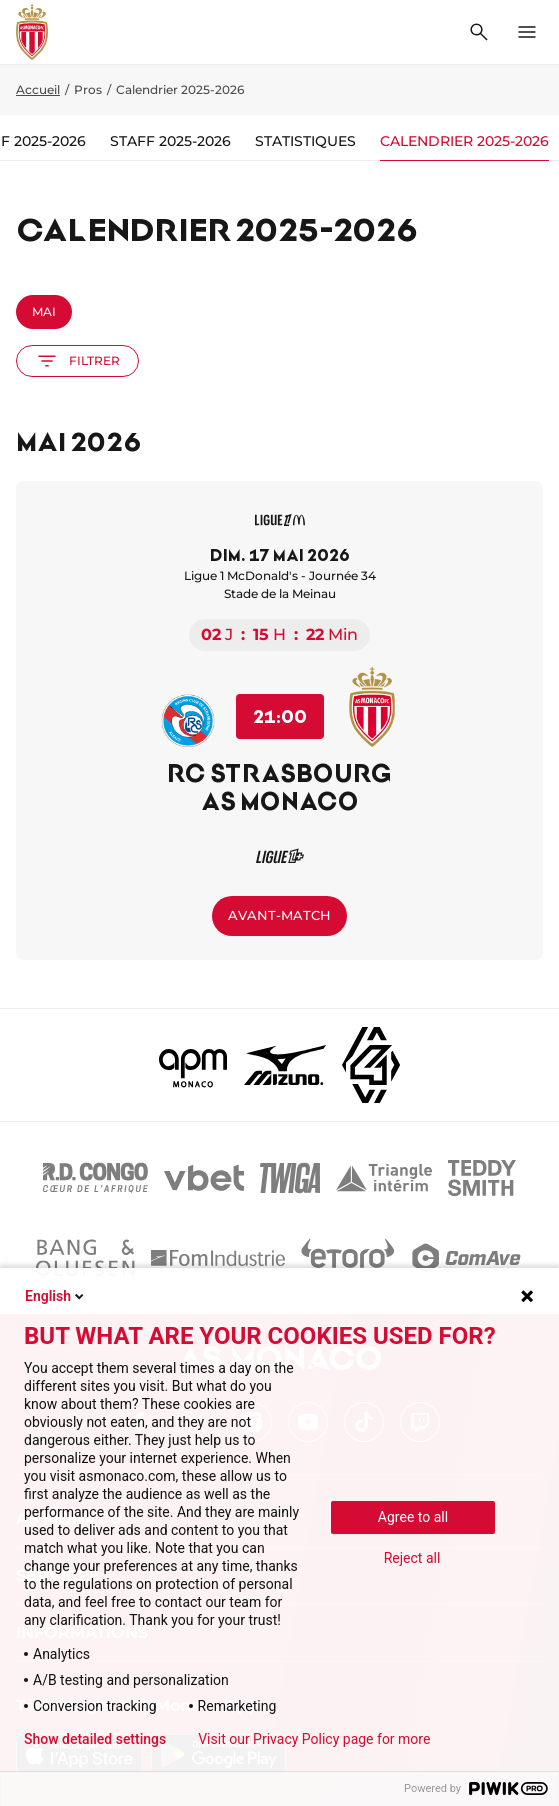 The width and height of the screenshot is (559, 1806). What do you see at coordinates (413, 1517) in the screenshot?
I see `Agree to all` at bounding box center [413, 1517].